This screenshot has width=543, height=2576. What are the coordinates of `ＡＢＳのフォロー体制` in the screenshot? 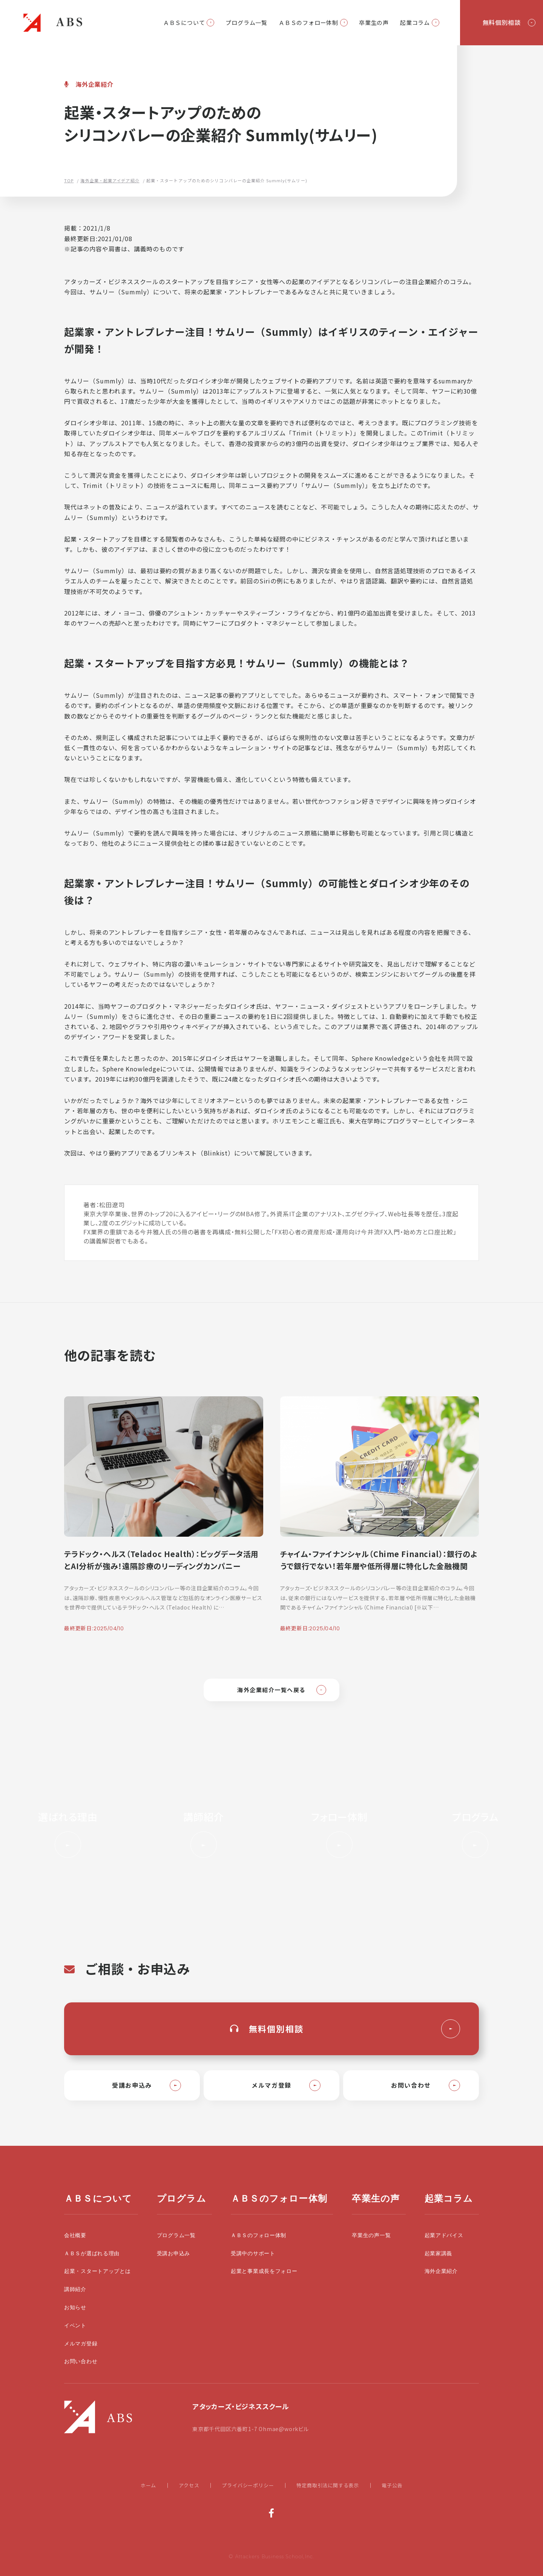 It's located at (308, 22).